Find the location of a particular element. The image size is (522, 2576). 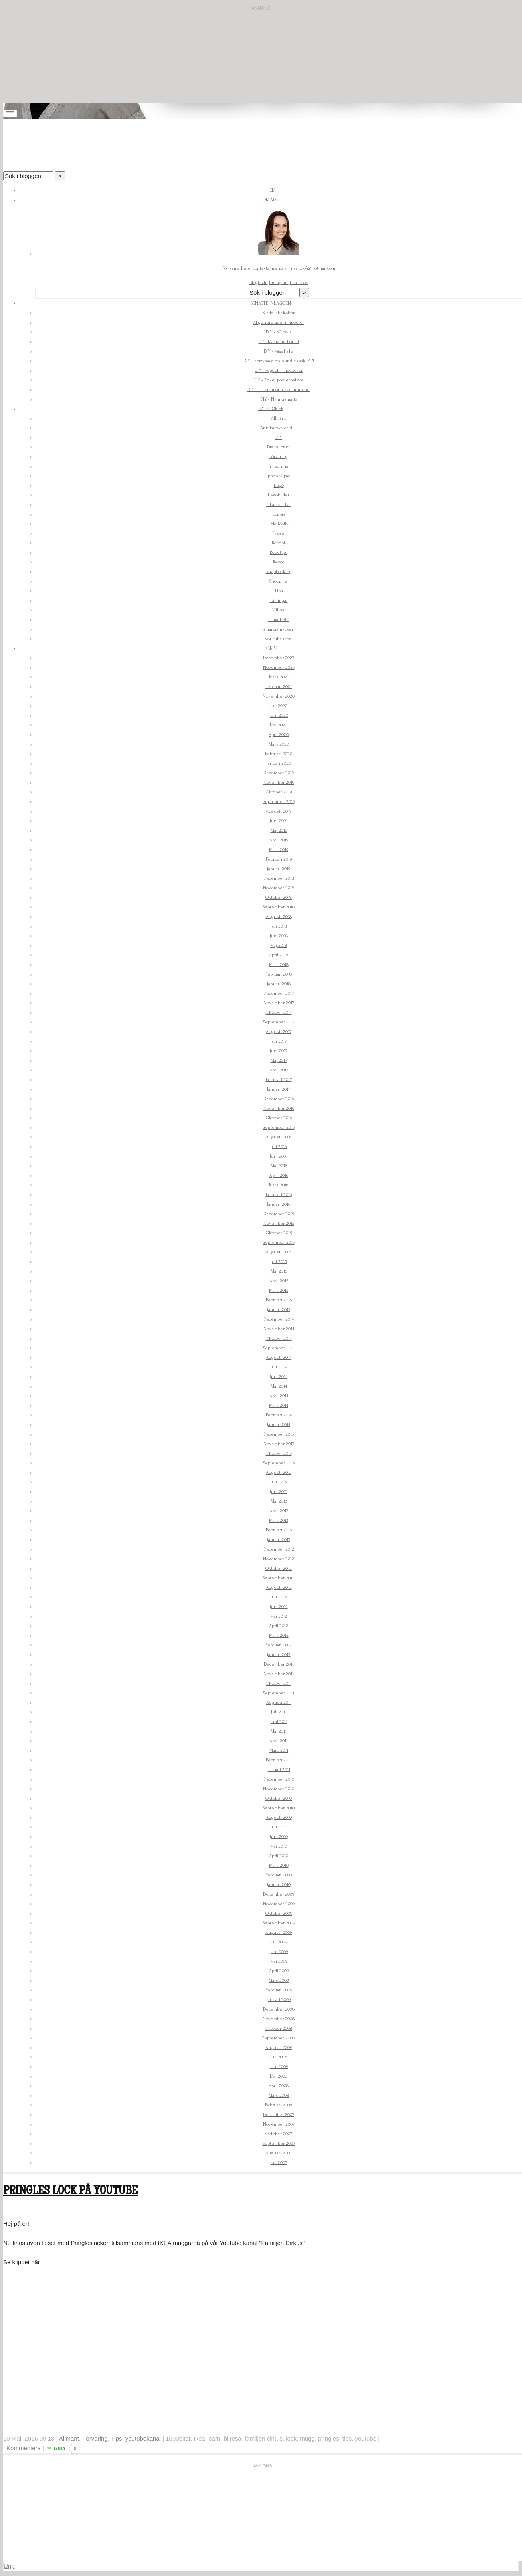

Pringles lock på Youtube is located at coordinates (70, 2191).